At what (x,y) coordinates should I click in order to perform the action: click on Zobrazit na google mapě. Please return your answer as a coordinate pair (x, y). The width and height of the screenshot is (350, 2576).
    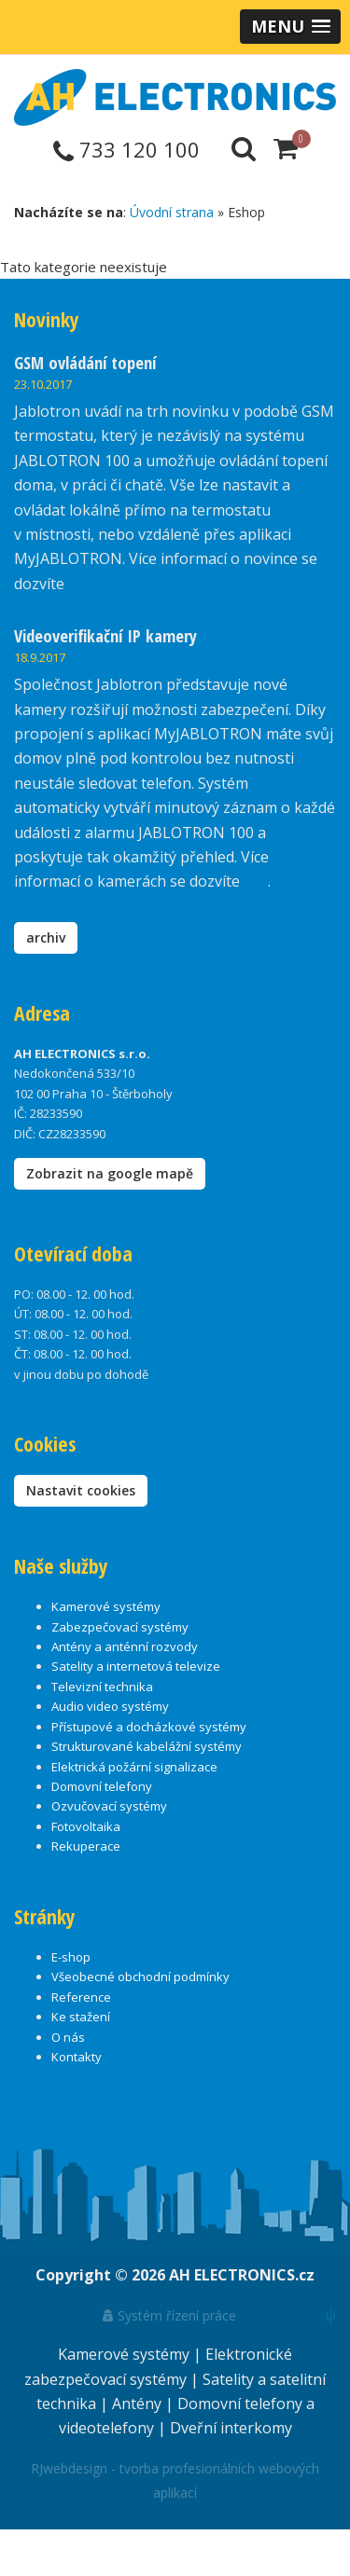
    Looking at the image, I should click on (109, 1173).